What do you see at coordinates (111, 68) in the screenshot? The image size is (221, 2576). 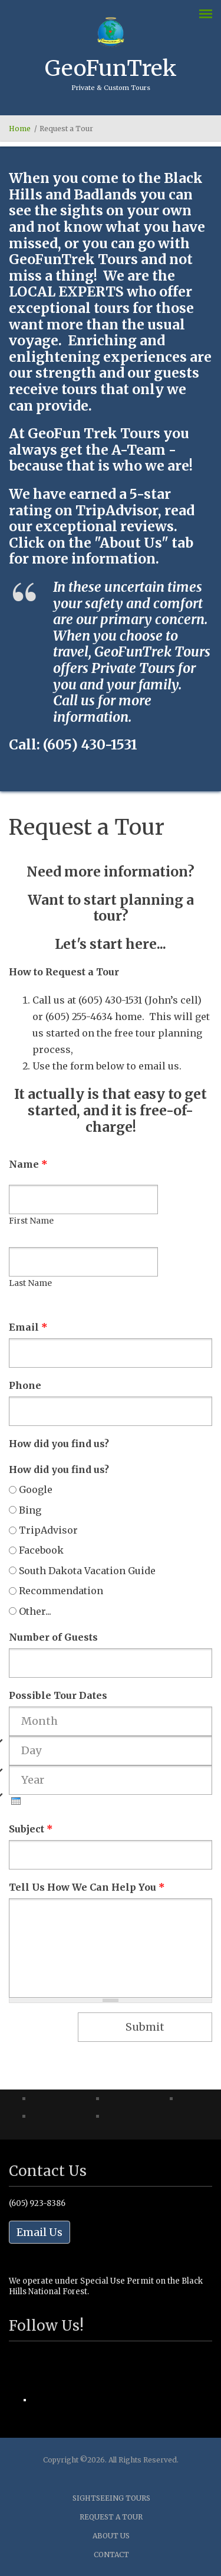 I see `GeoFunTrek` at bounding box center [111, 68].